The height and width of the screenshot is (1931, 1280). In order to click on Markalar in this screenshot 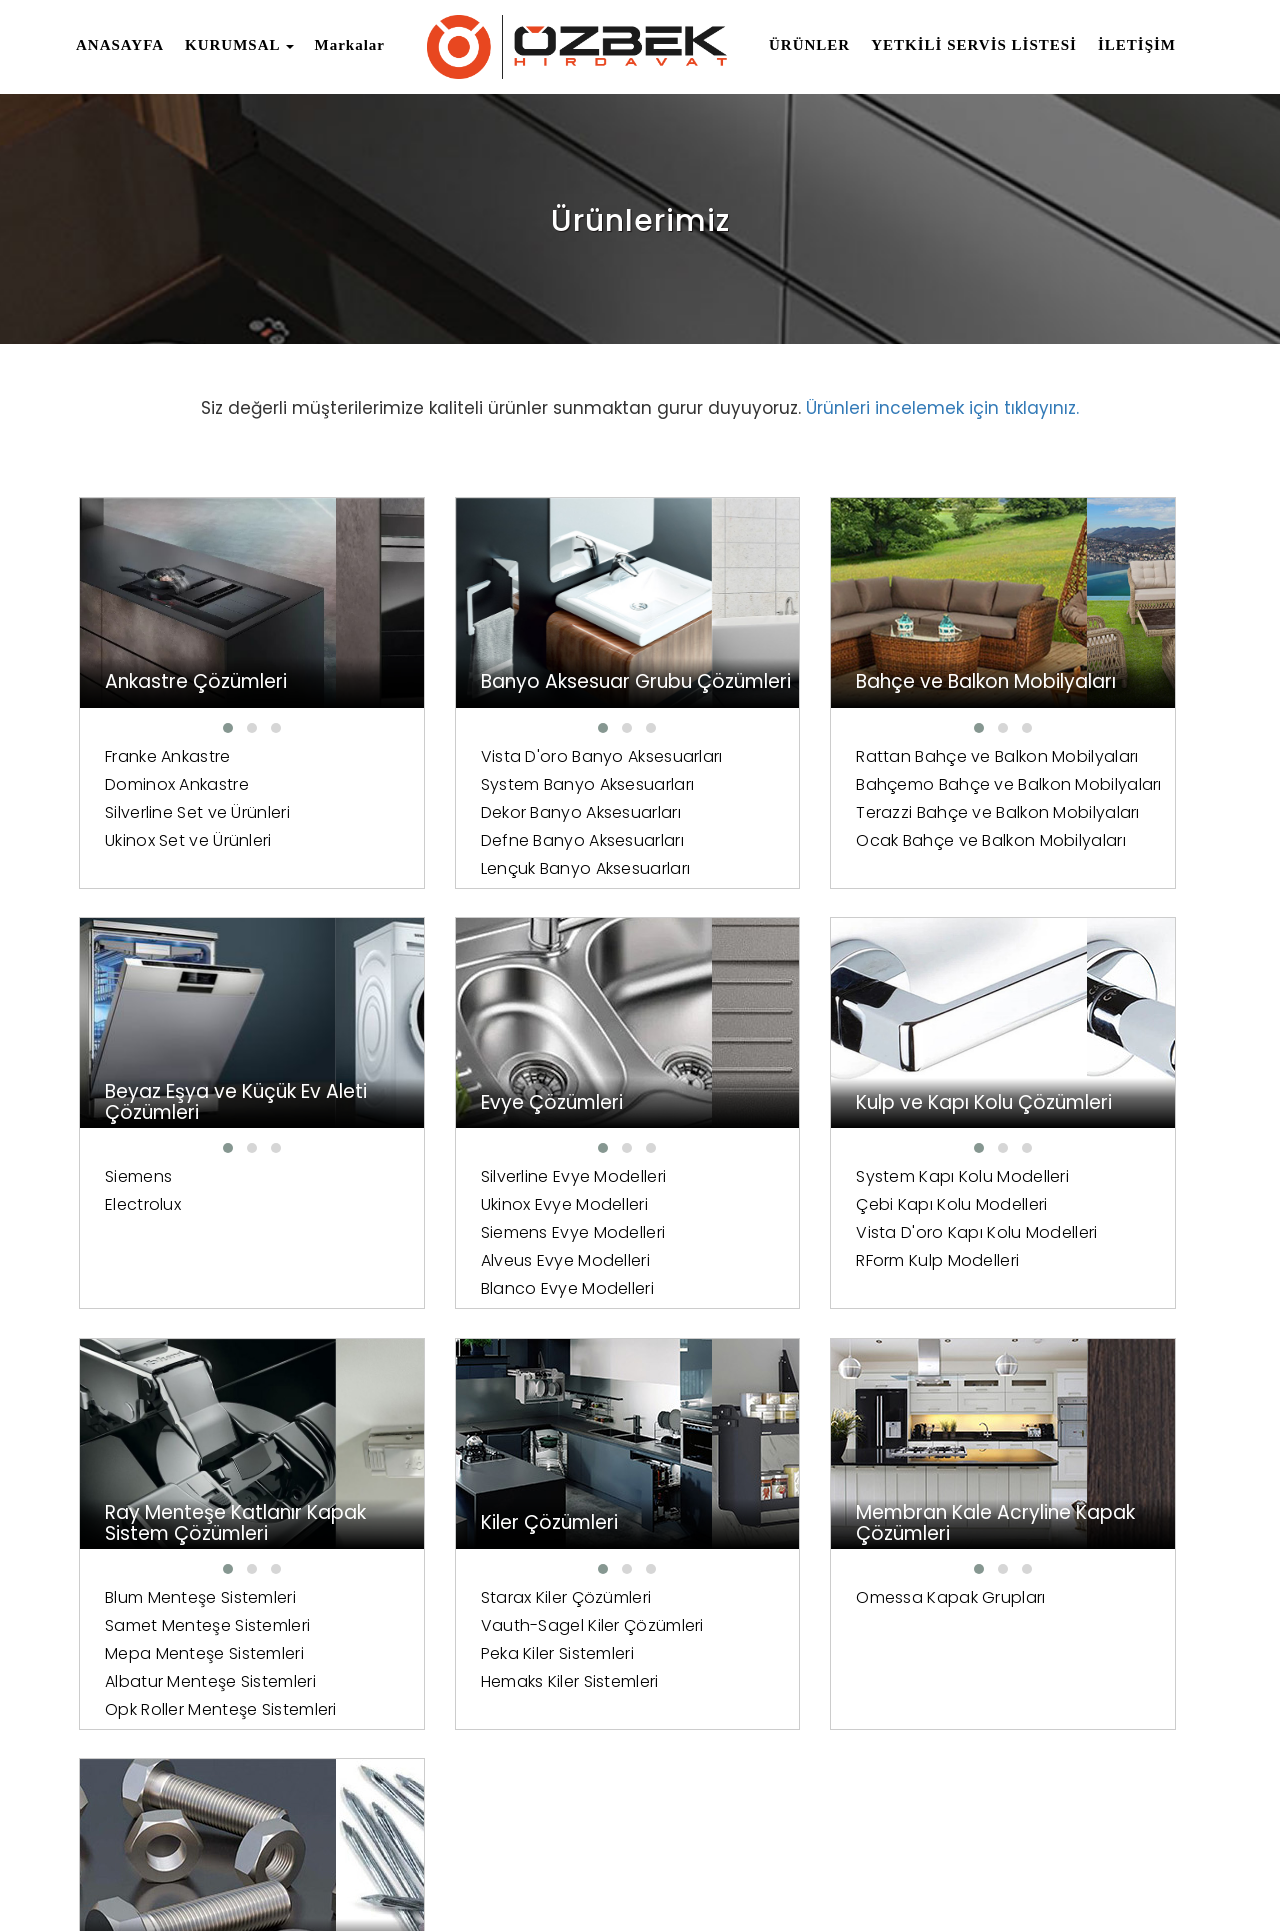, I will do `click(350, 45)`.